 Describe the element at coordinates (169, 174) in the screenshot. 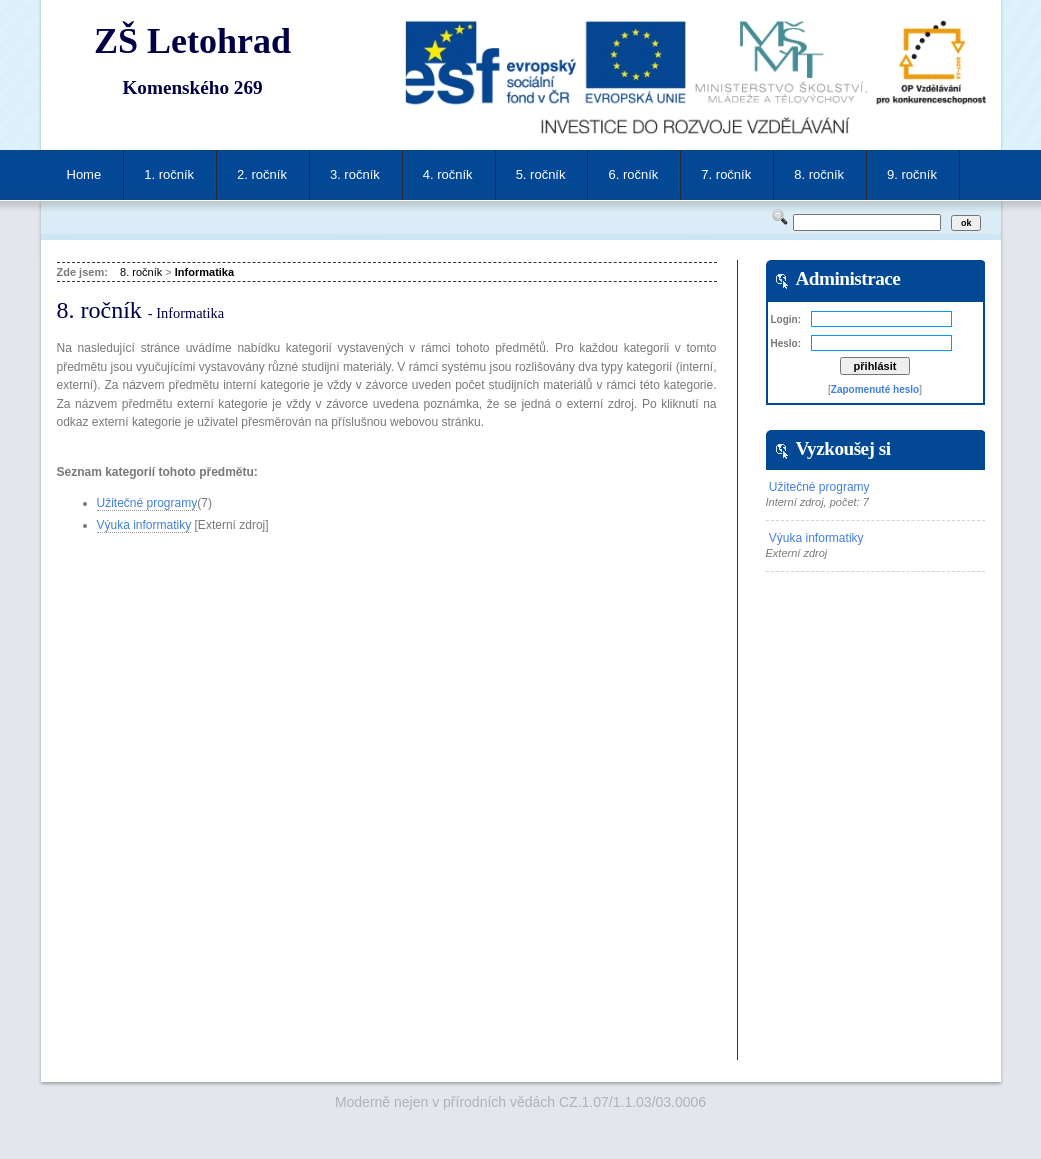

I see `1. ročník` at that location.